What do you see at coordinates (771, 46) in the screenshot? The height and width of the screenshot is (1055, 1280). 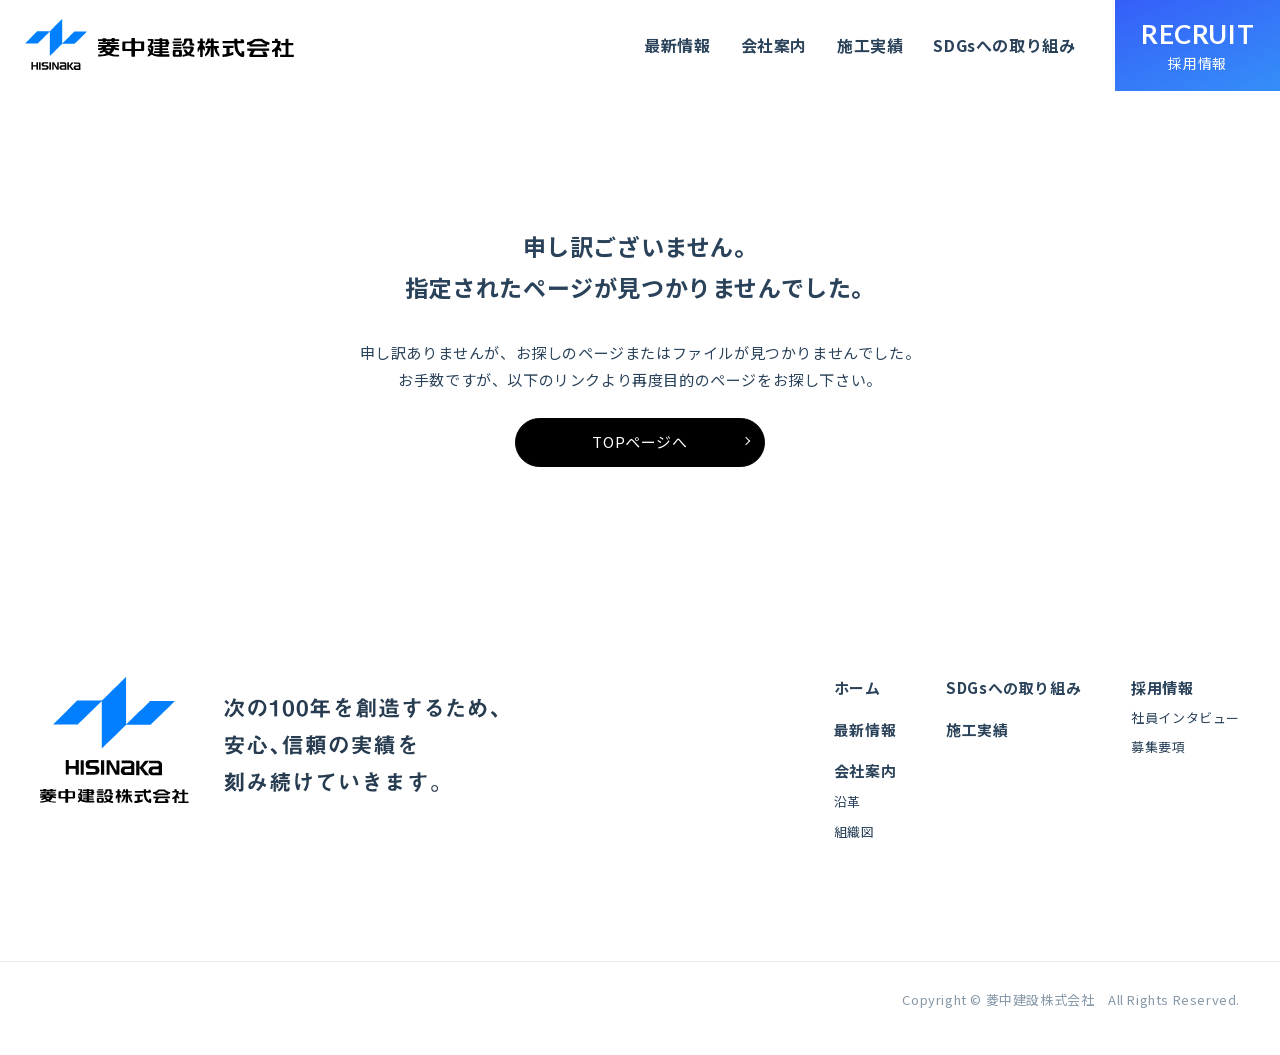 I see `会社案内` at bounding box center [771, 46].